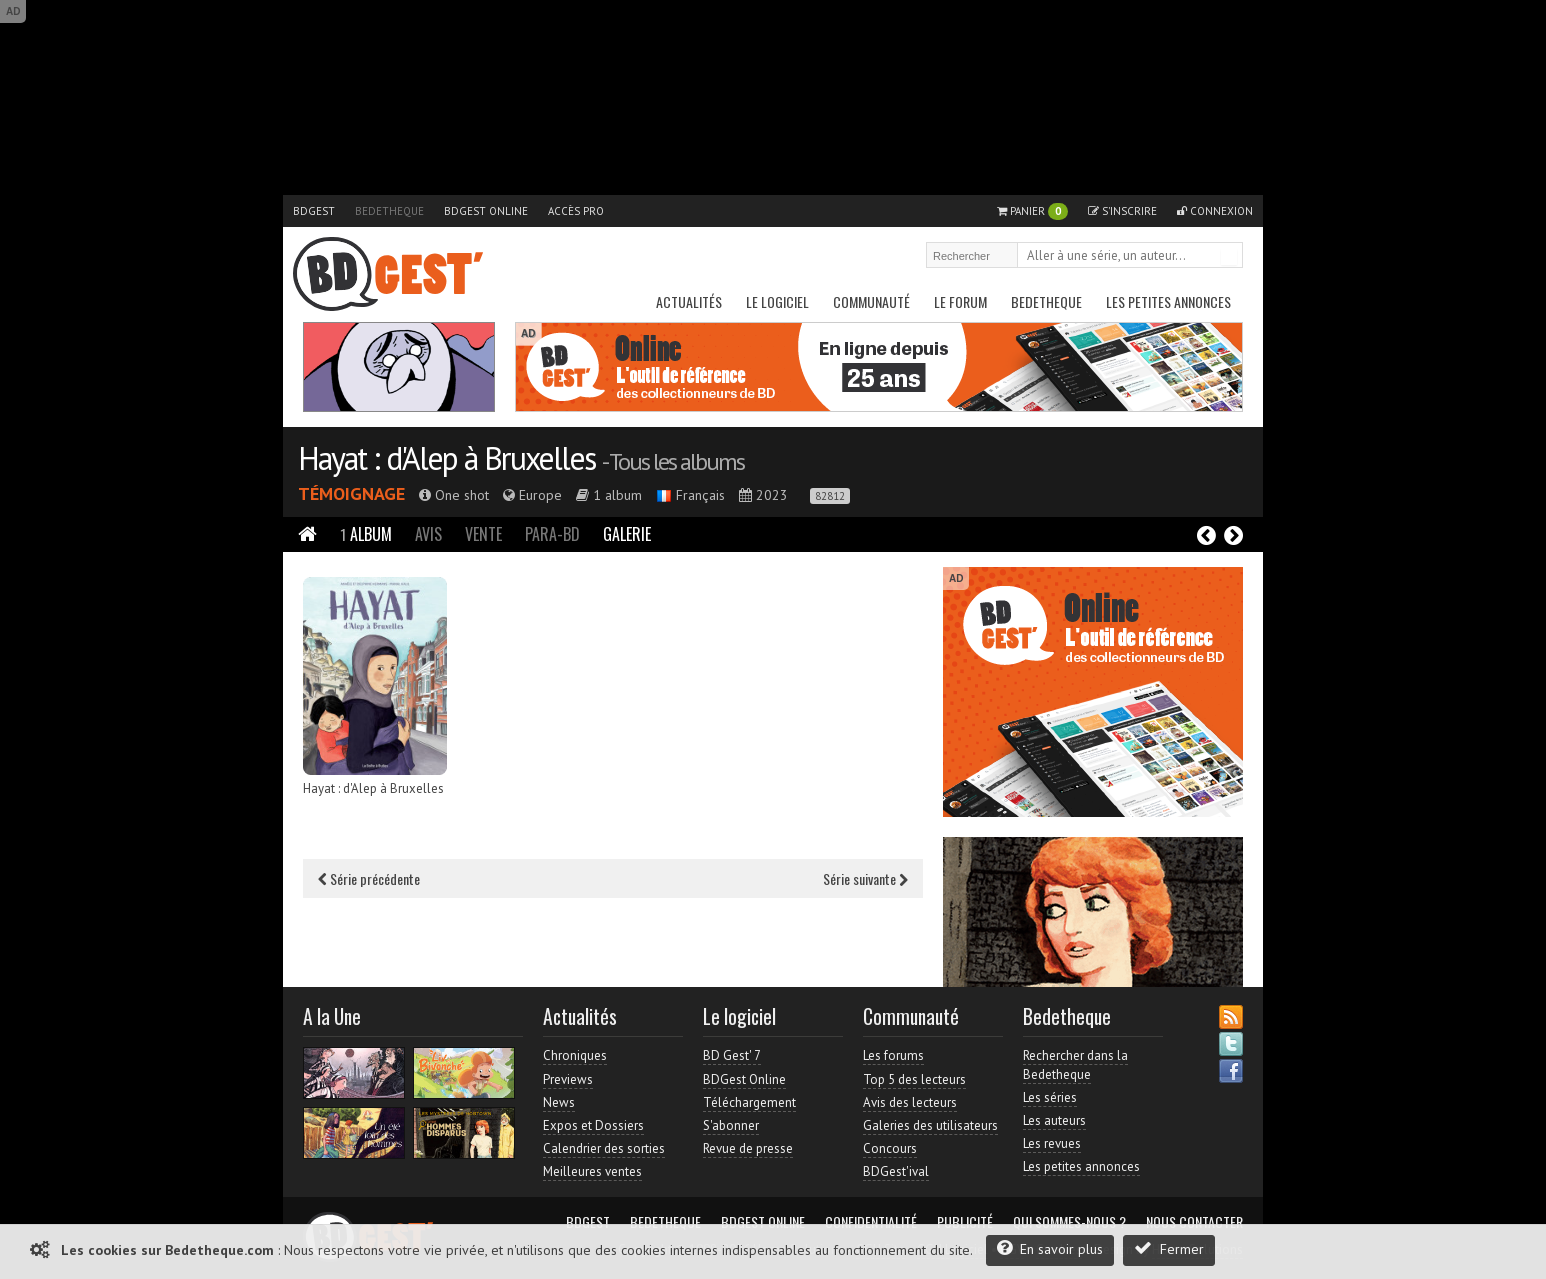  What do you see at coordinates (930, 1125) in the screenshot?
I see `Galeries des utilisateurs` at bounding box center [930, 1125].